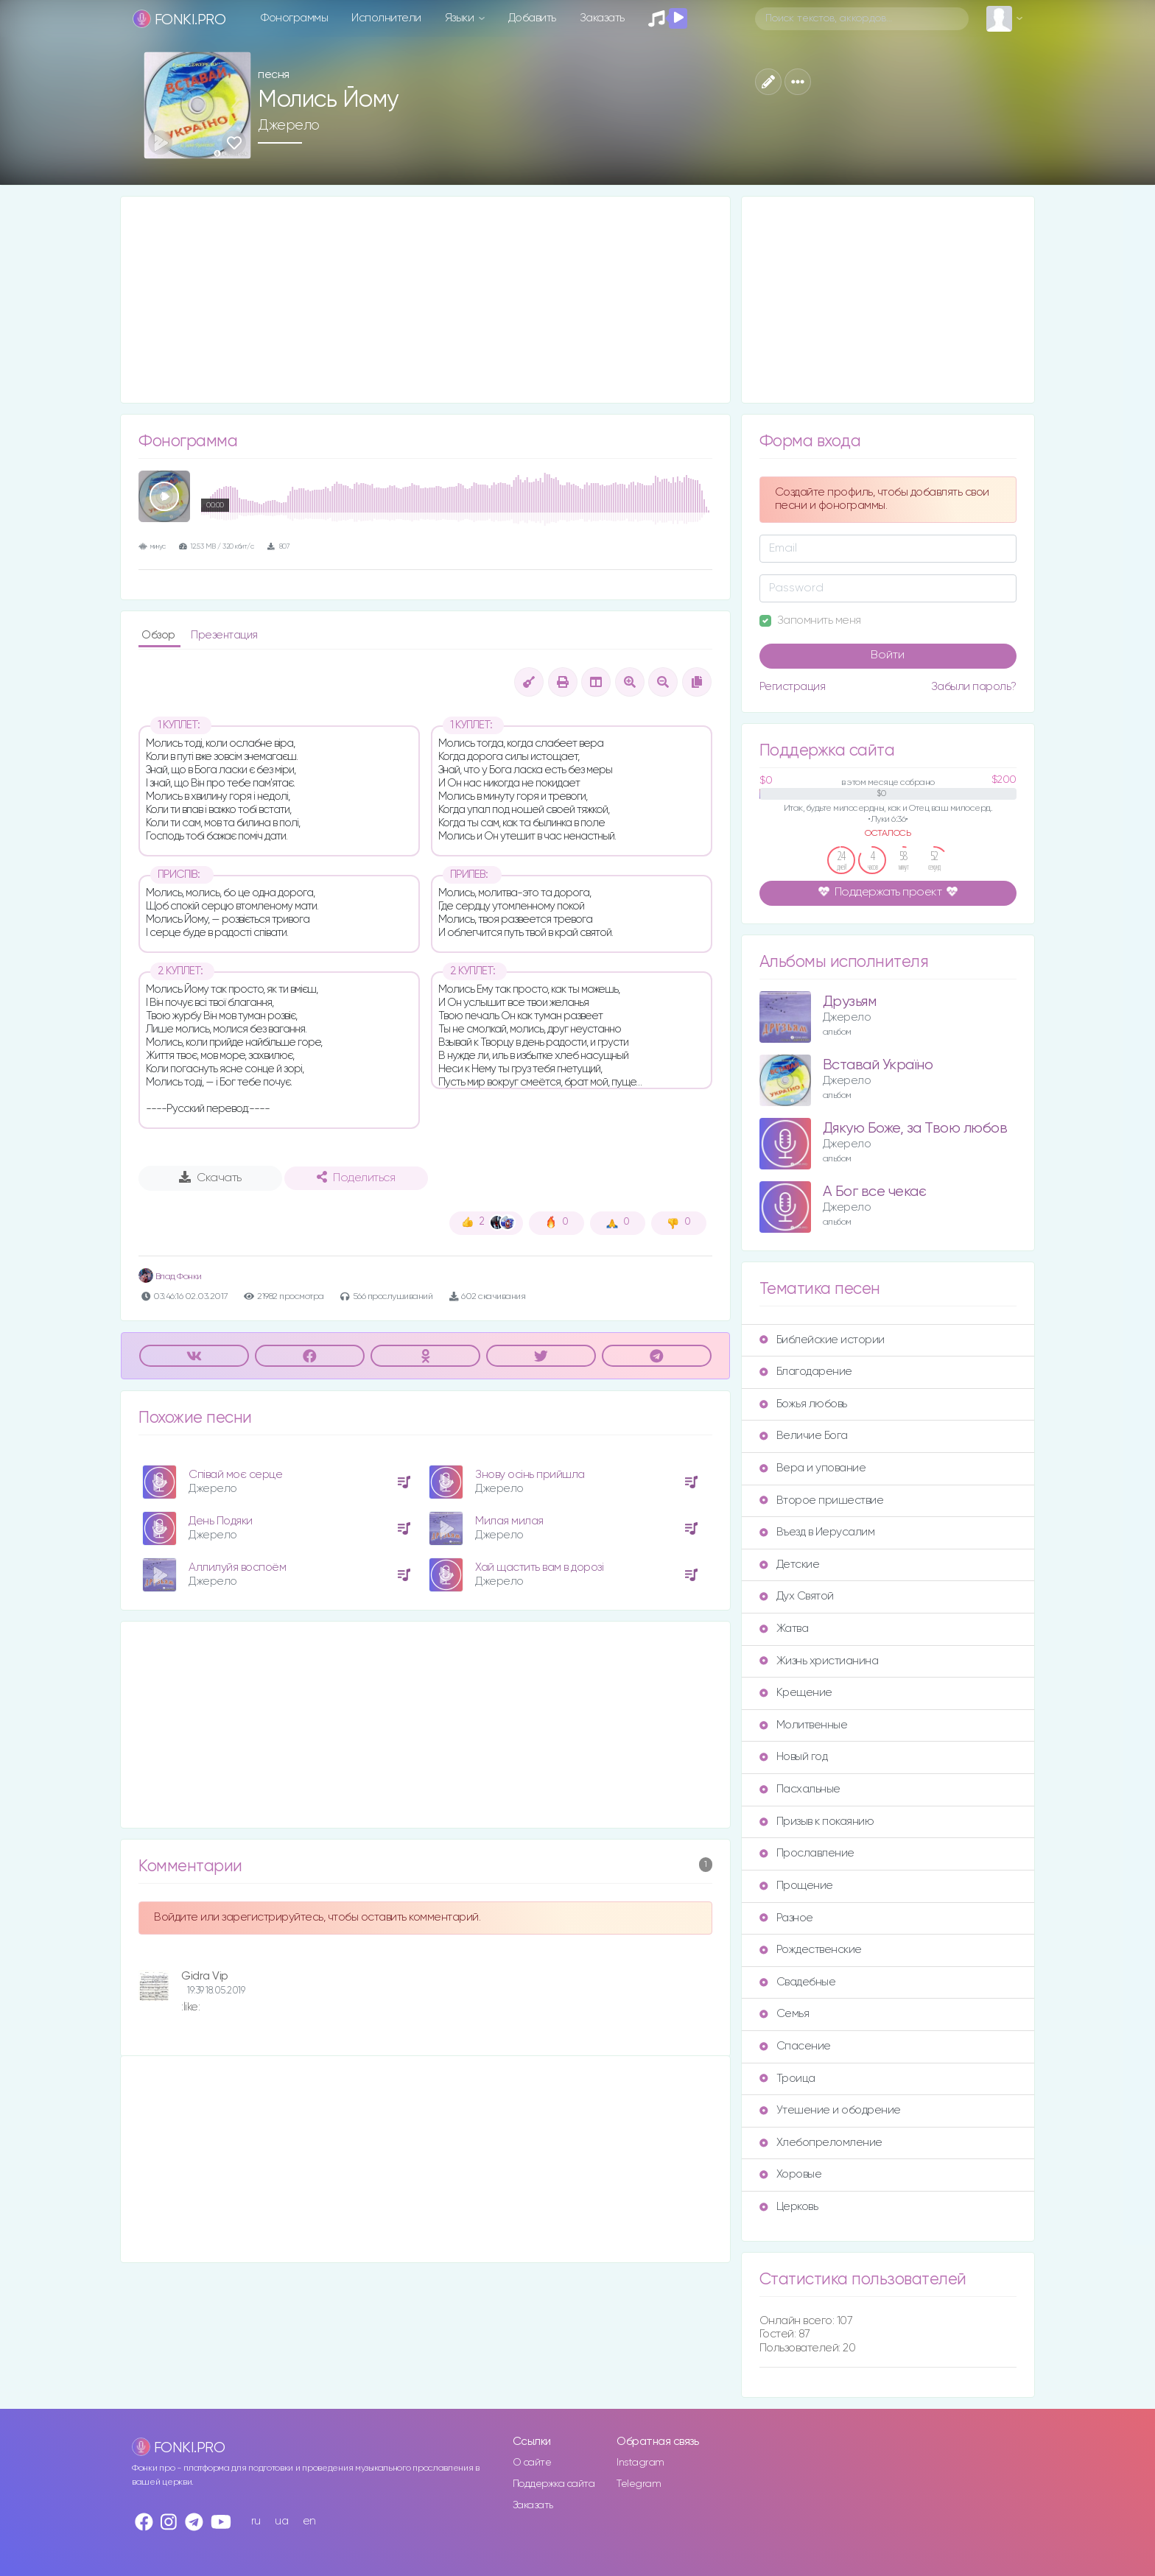  What do you see at coordinates (237, 1567) in the screenshot?
I see `Аллилуйя воспоём` at bounding box center [237, 1567].